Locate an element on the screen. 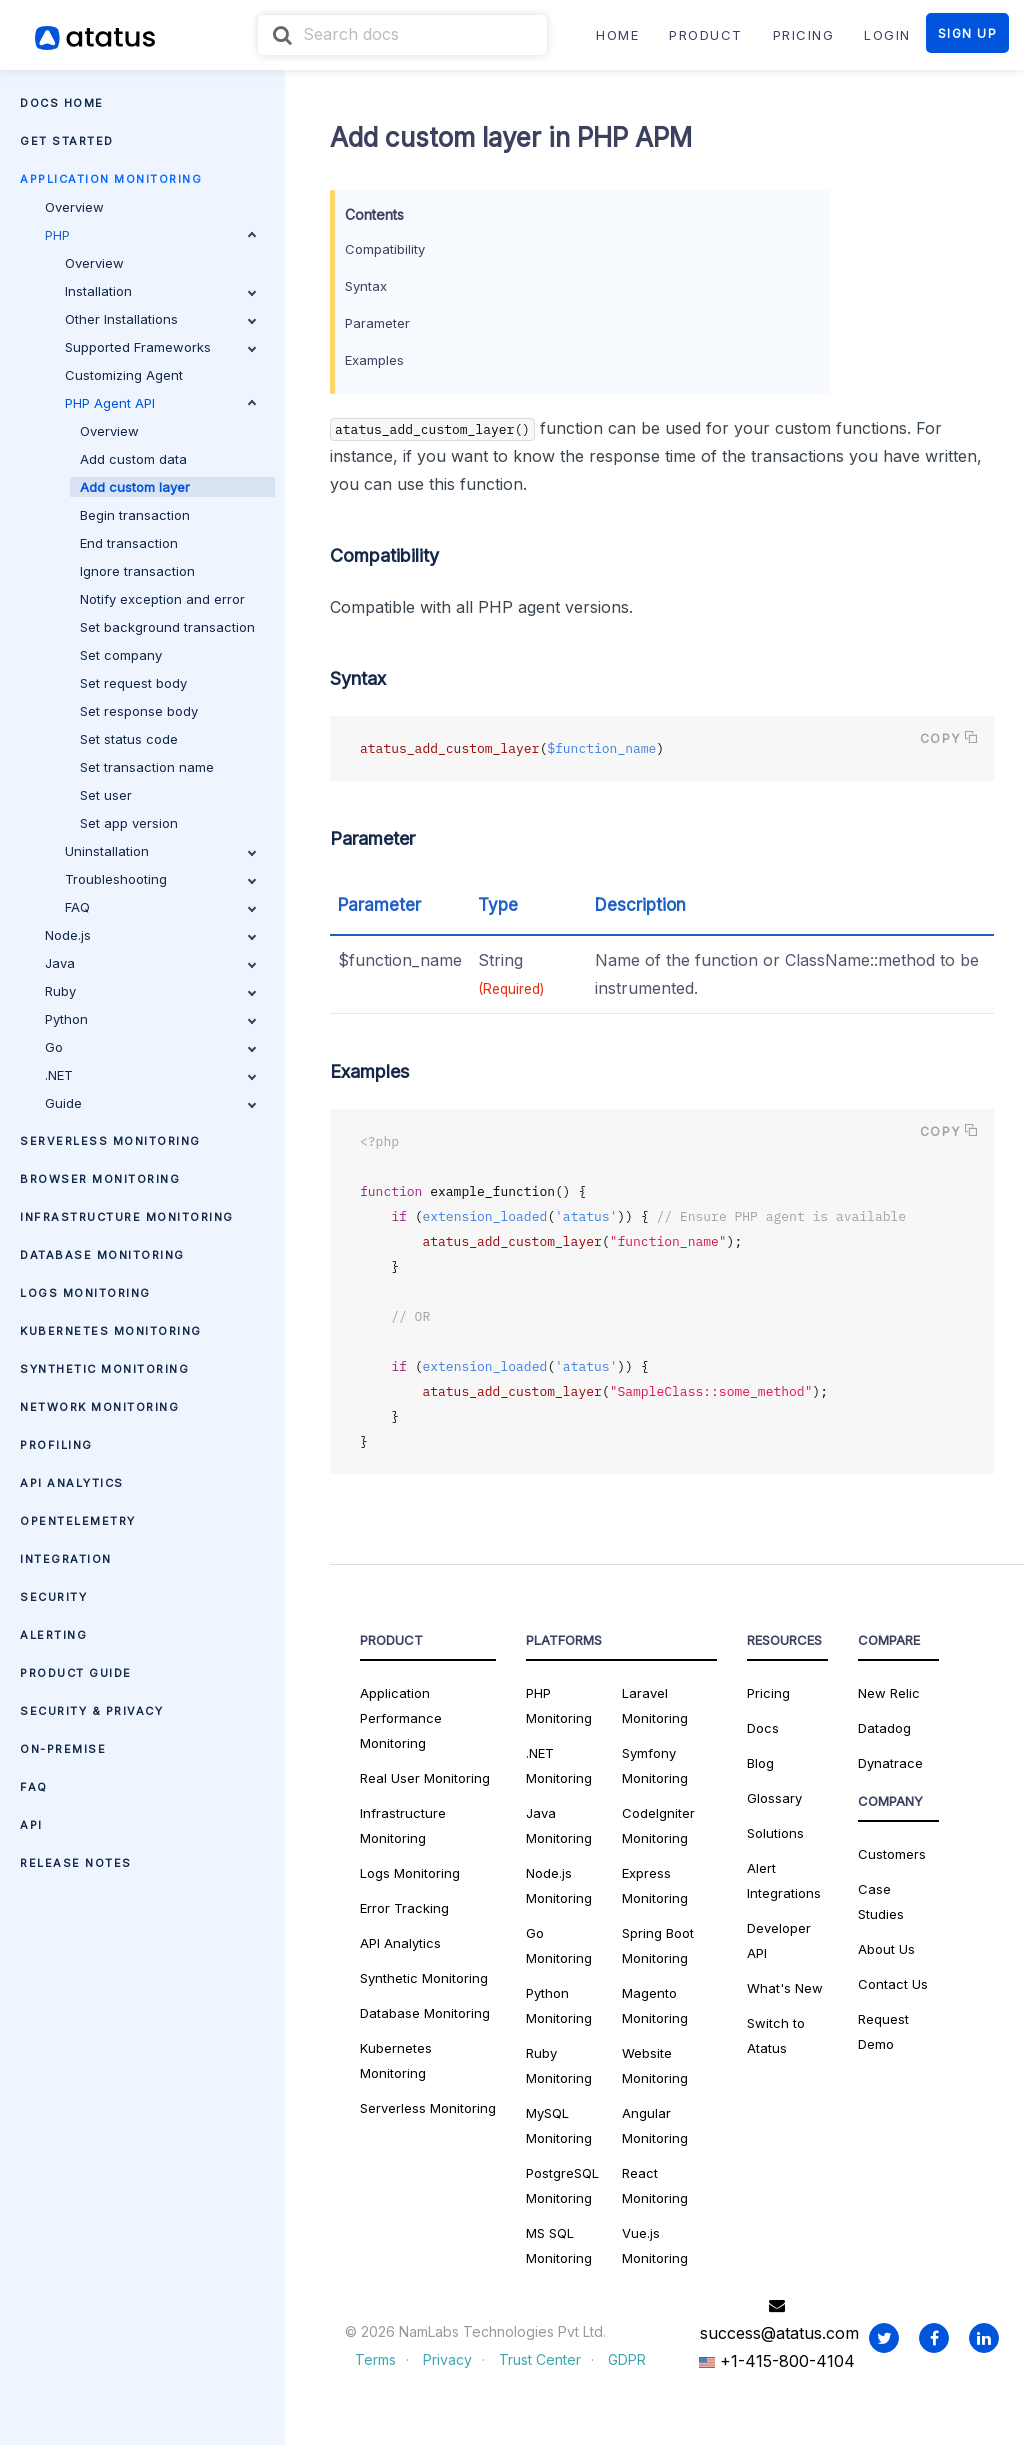 This screenshot has height=2445, width=1024. Parameter is located at coordinates (377, 323).